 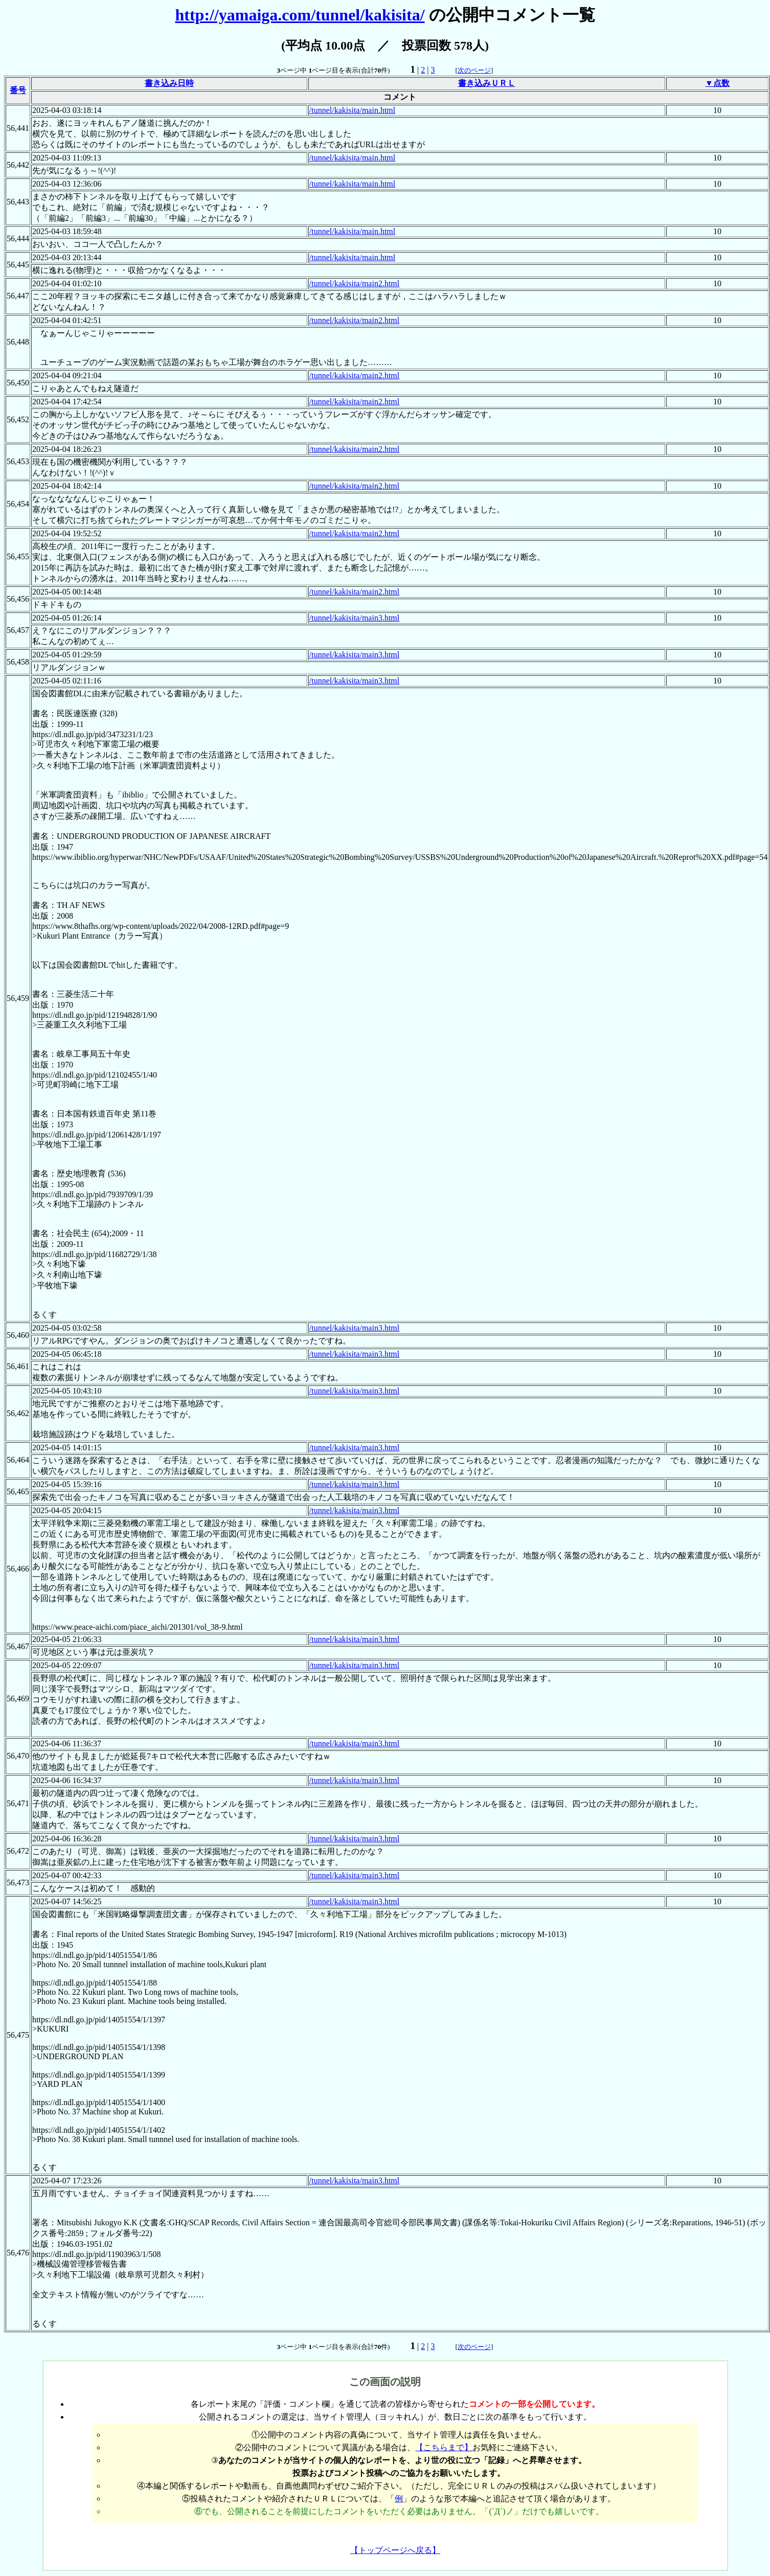 I want to click on 書き込み日時, so click(x=169, y=83).